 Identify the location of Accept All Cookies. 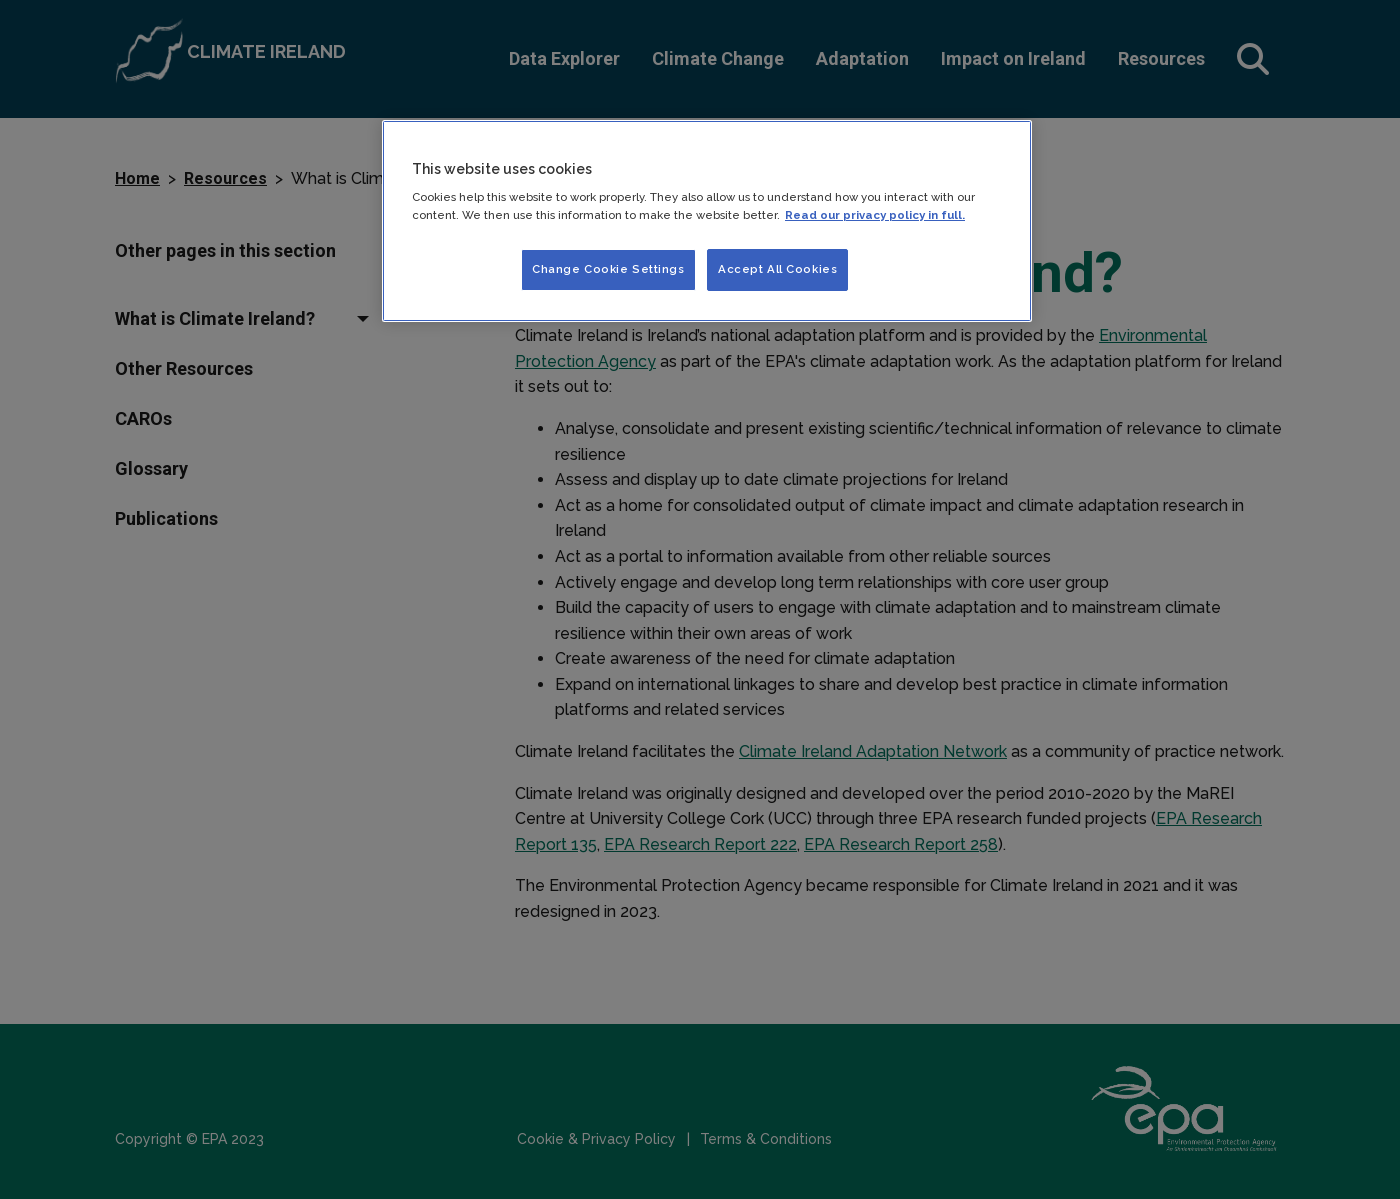
(777, 269).